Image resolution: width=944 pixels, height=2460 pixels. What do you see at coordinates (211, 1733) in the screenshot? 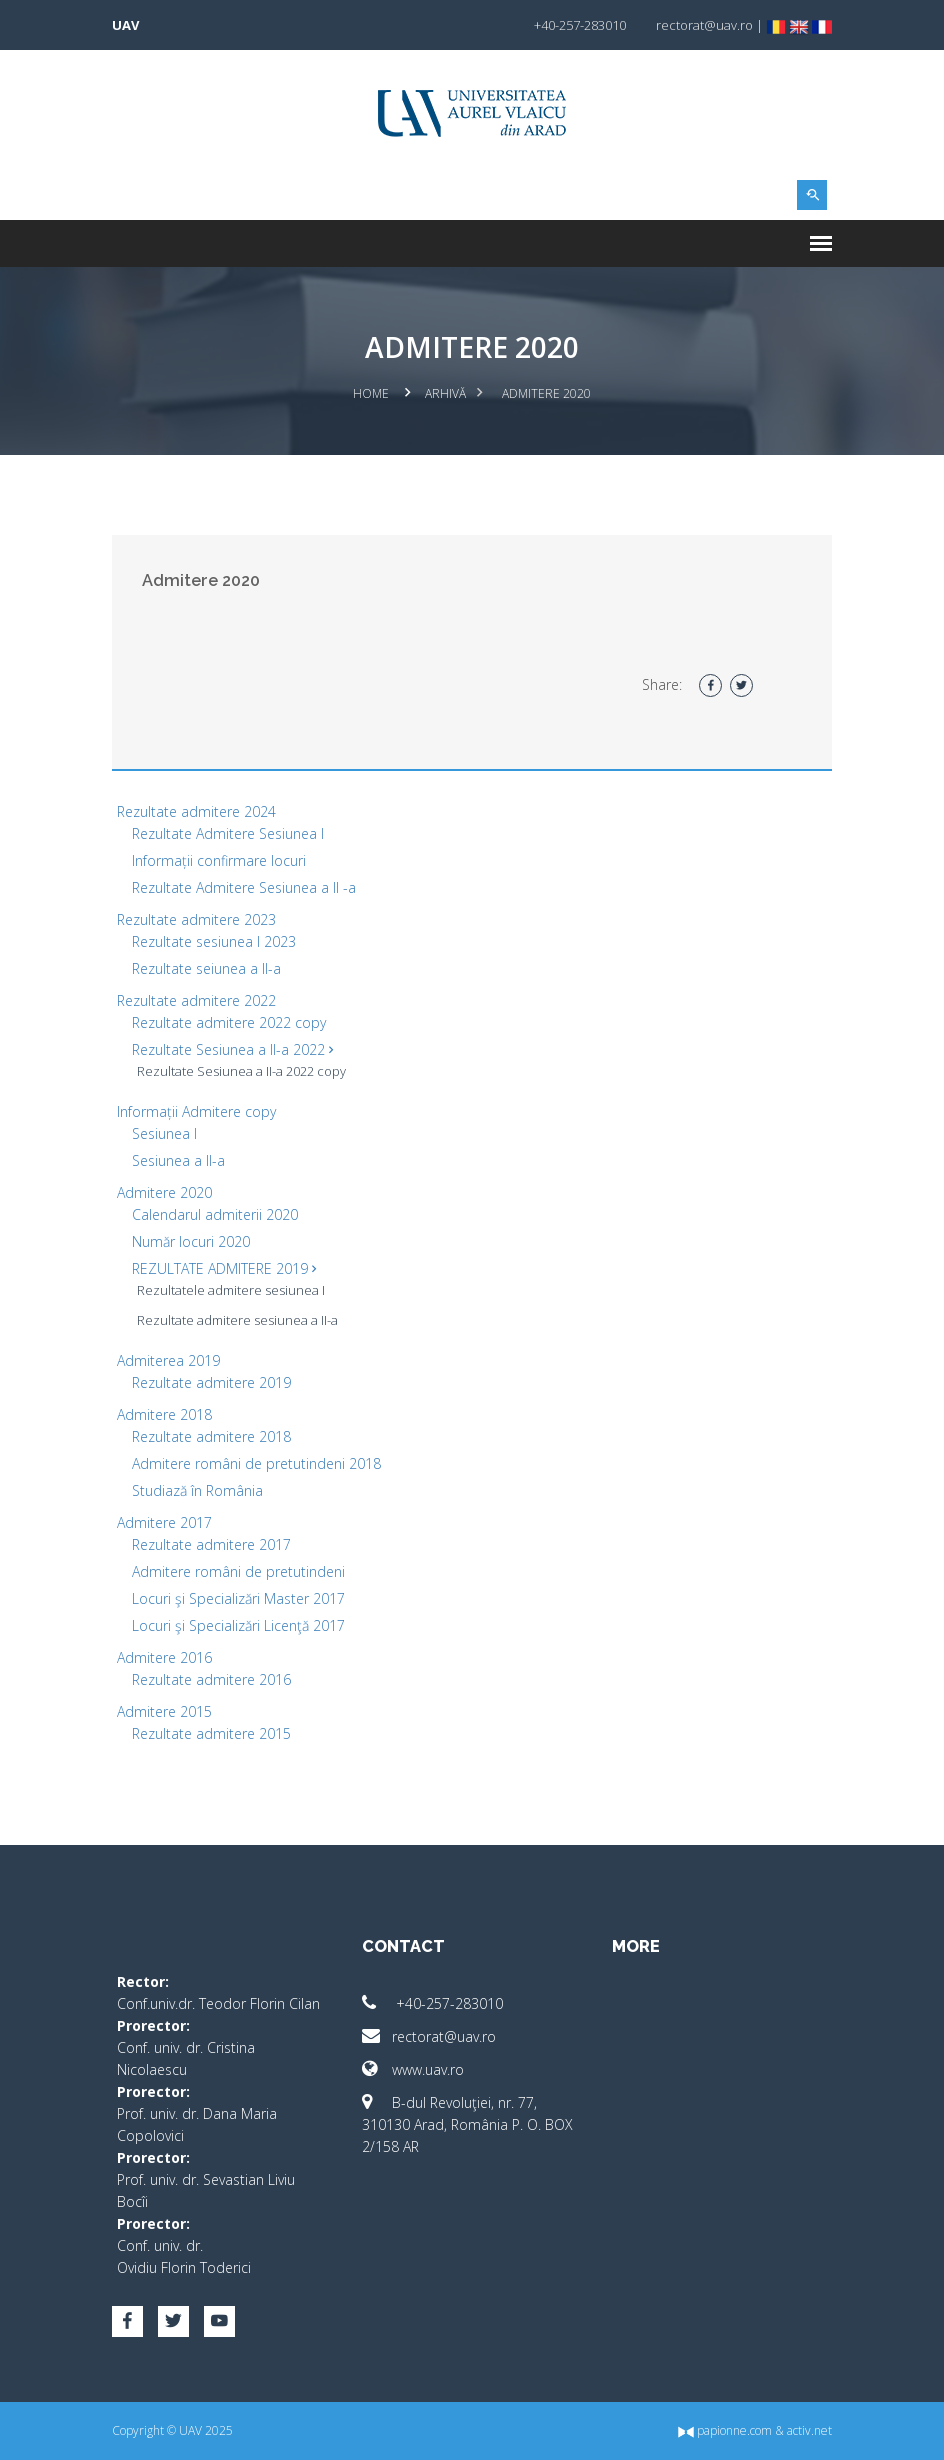
I see `Rezultate admitere 2015` at bounding box center [211, 1733].